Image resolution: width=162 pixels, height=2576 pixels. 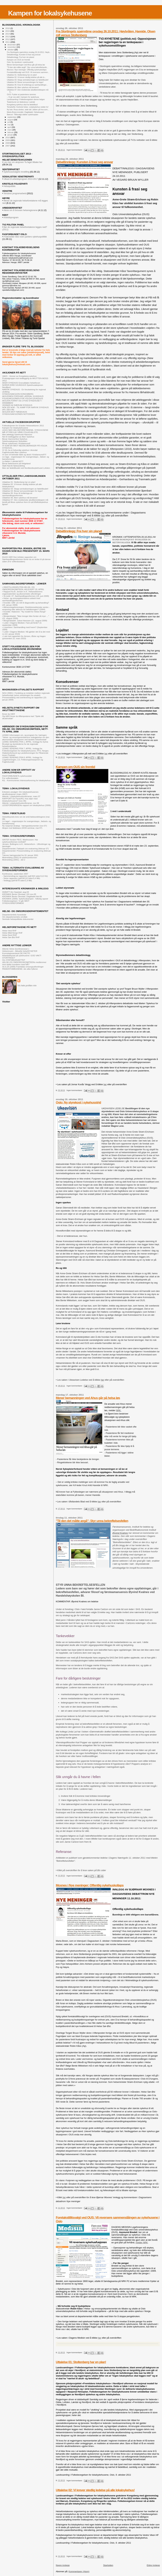 I want to click on LENKE SENDING FRA 8. APRIL: Innlegg fra Legeforeningen, LO, Fellesorganisasjonen og Fagforbundet, so click(x=22, y=759).